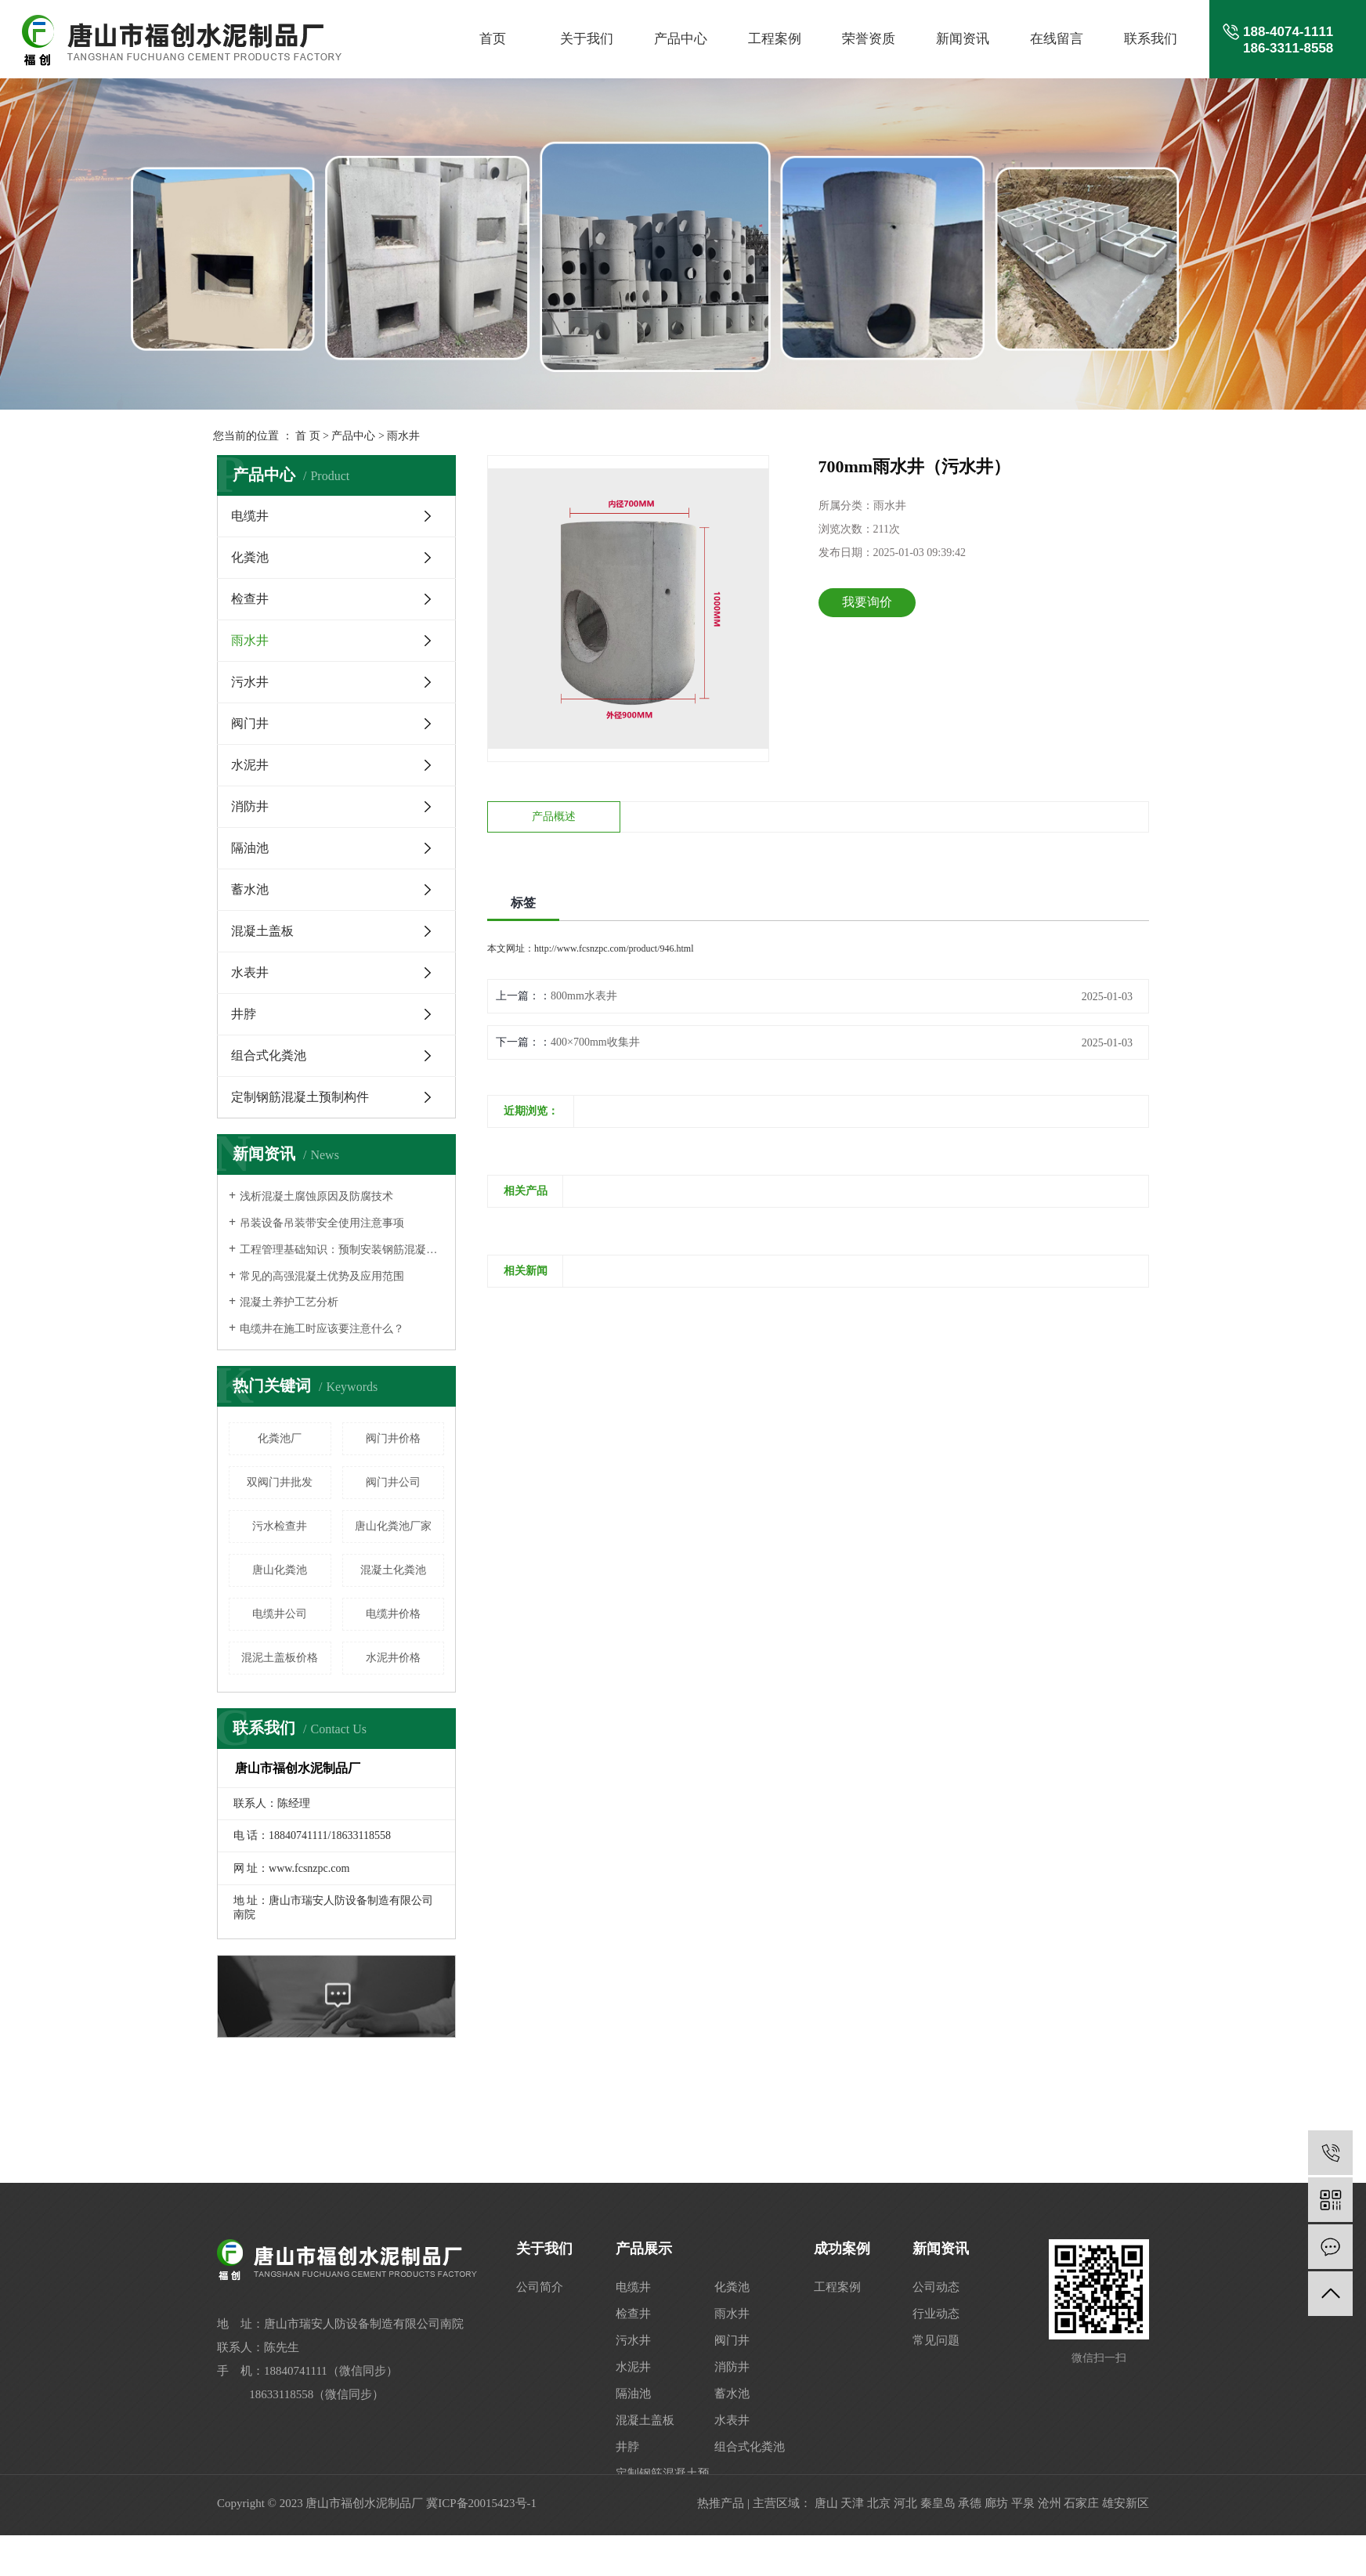 This screenshot has height=2576, width=1366. Describe the element at coordinates (268, 1055) in the screenshot. I see `组合式化粪池` at that location.